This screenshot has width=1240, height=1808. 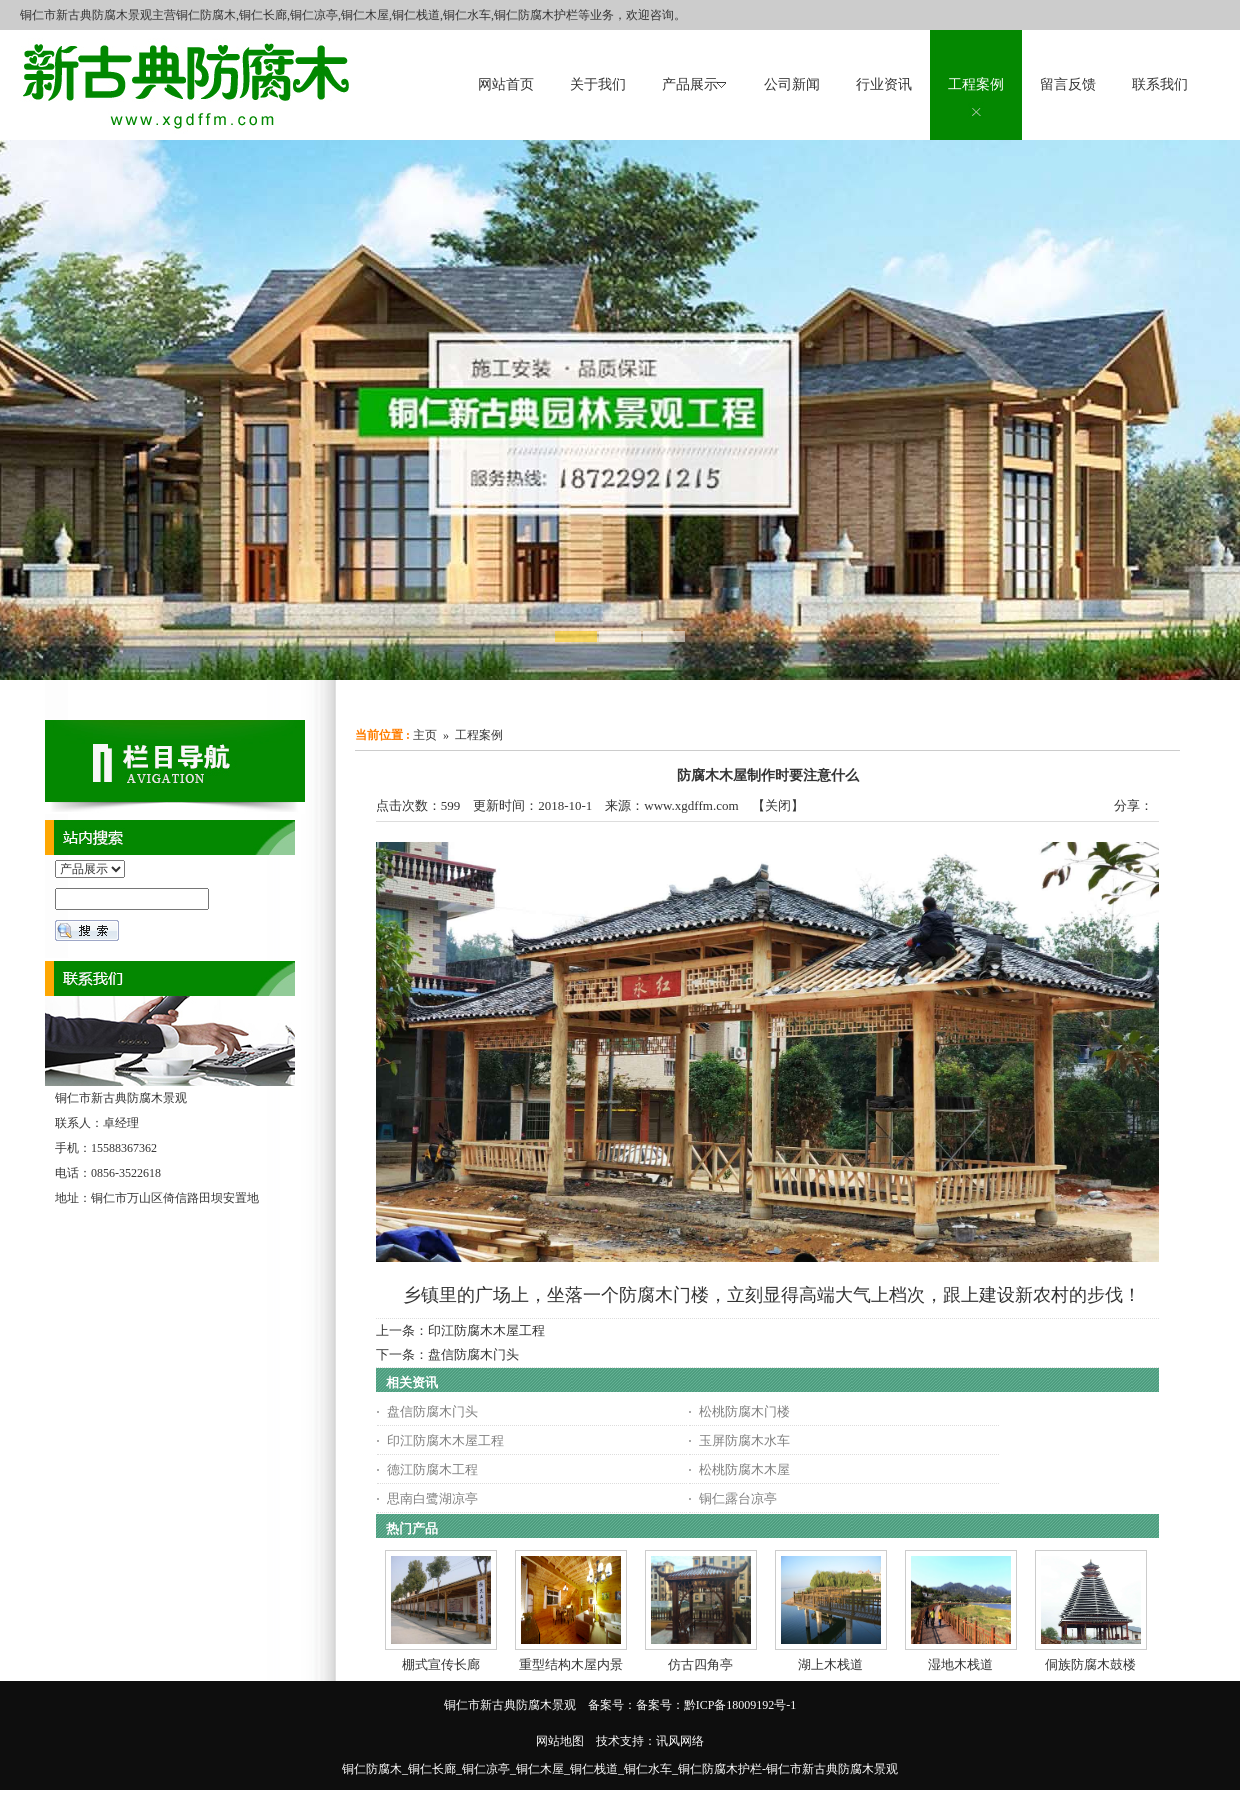 What do you see at coordinates (691, 805) in the screenshot?
I see `www.xgdffm.com` at bounding box center [691, 805].